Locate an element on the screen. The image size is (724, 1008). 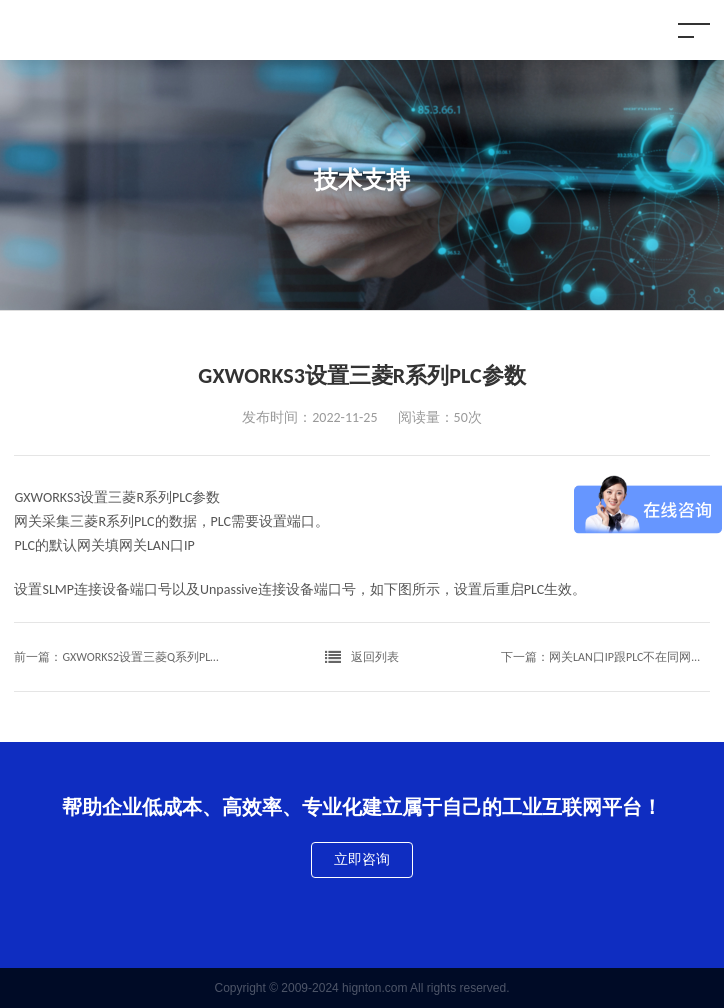
下一篇：网关LAN口IP跟PLC不在同网段通讯方式 is located at coordinates (605, 657).